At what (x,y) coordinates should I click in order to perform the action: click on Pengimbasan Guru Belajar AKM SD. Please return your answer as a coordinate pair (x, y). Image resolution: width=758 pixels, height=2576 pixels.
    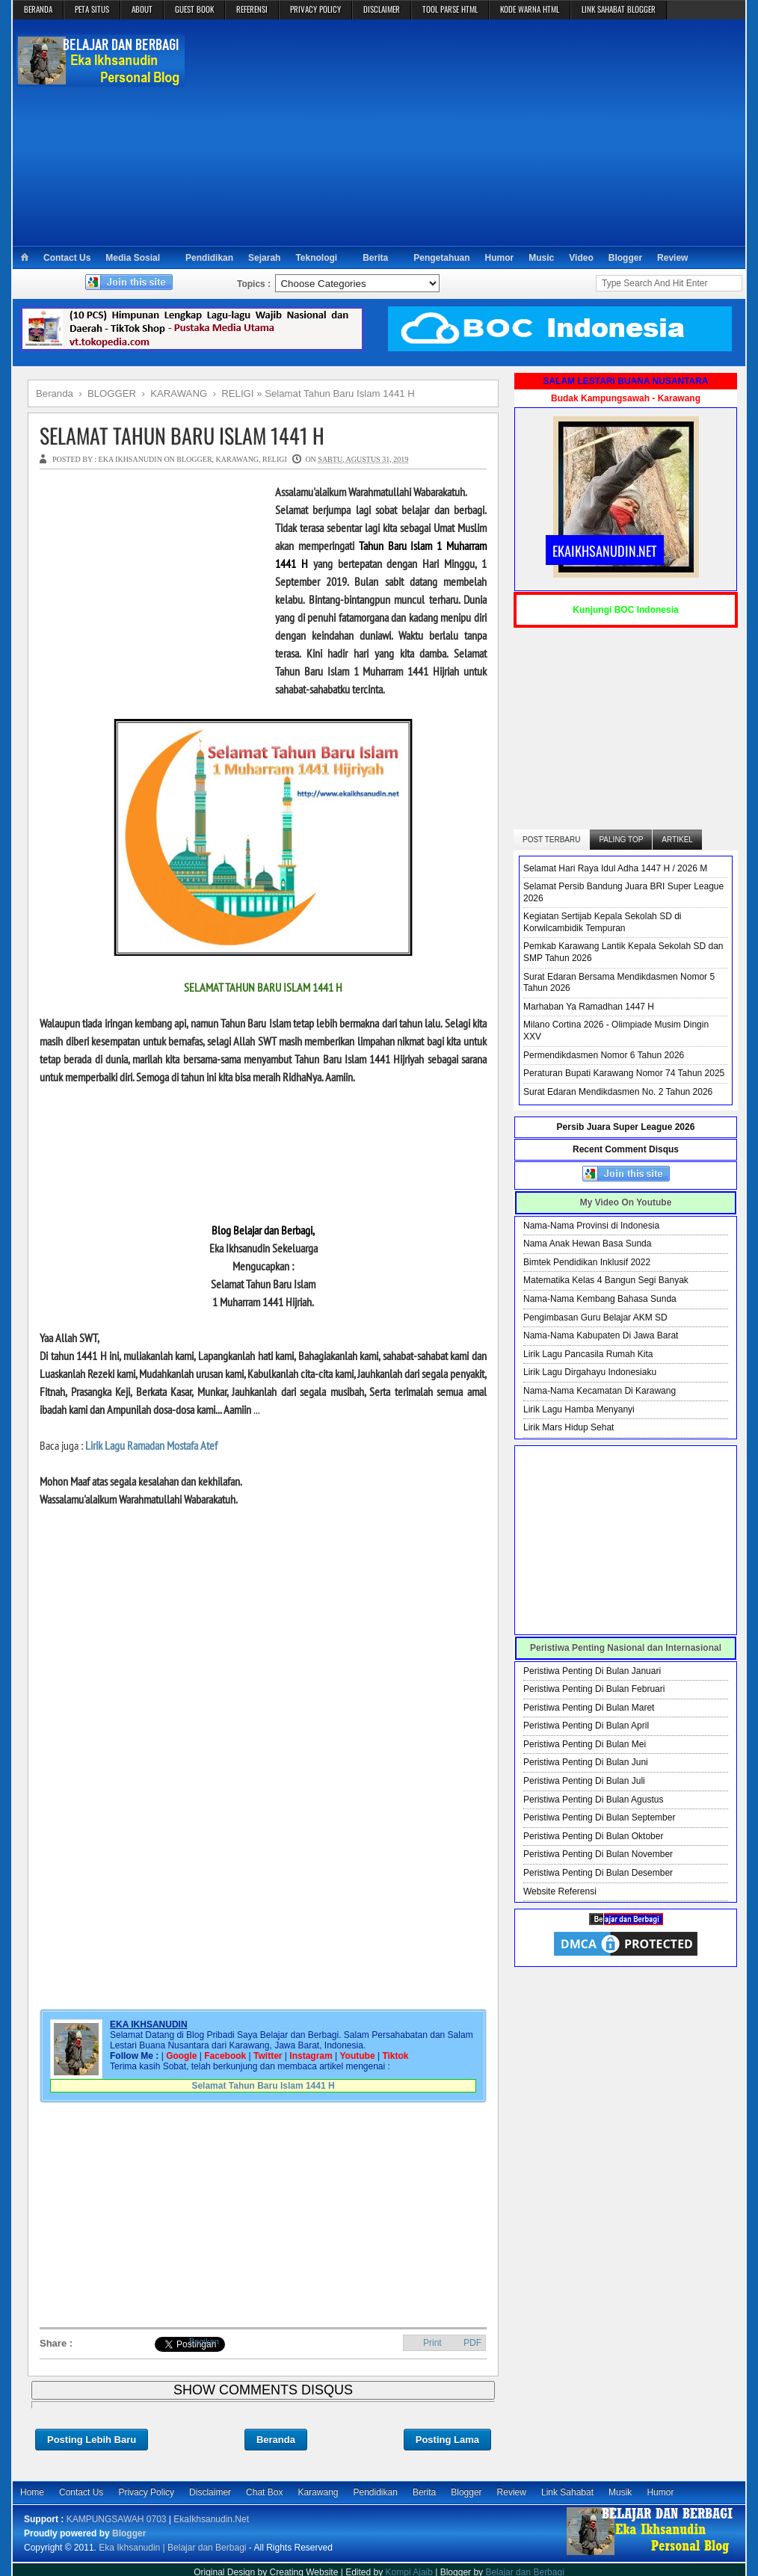
    Looking at the image, I should click on (595, 1317).